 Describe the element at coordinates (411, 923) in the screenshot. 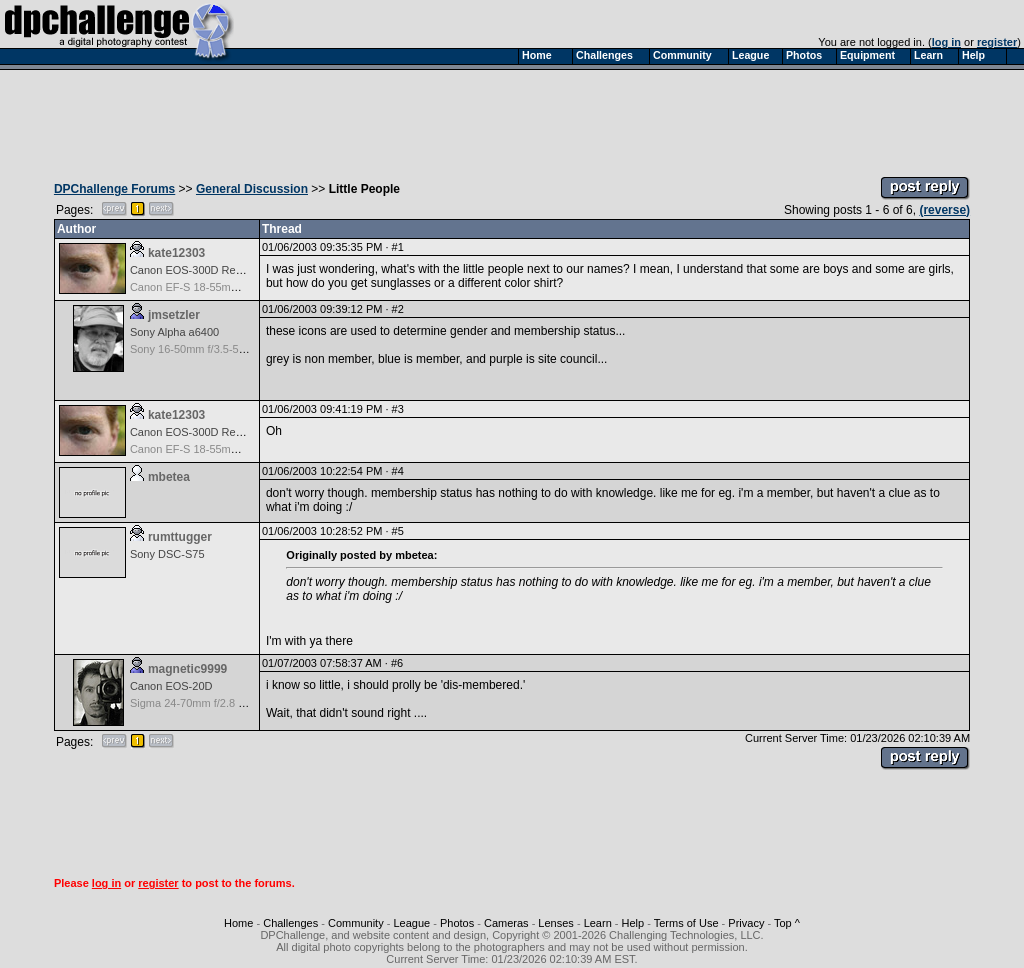

I see `League` at that location.